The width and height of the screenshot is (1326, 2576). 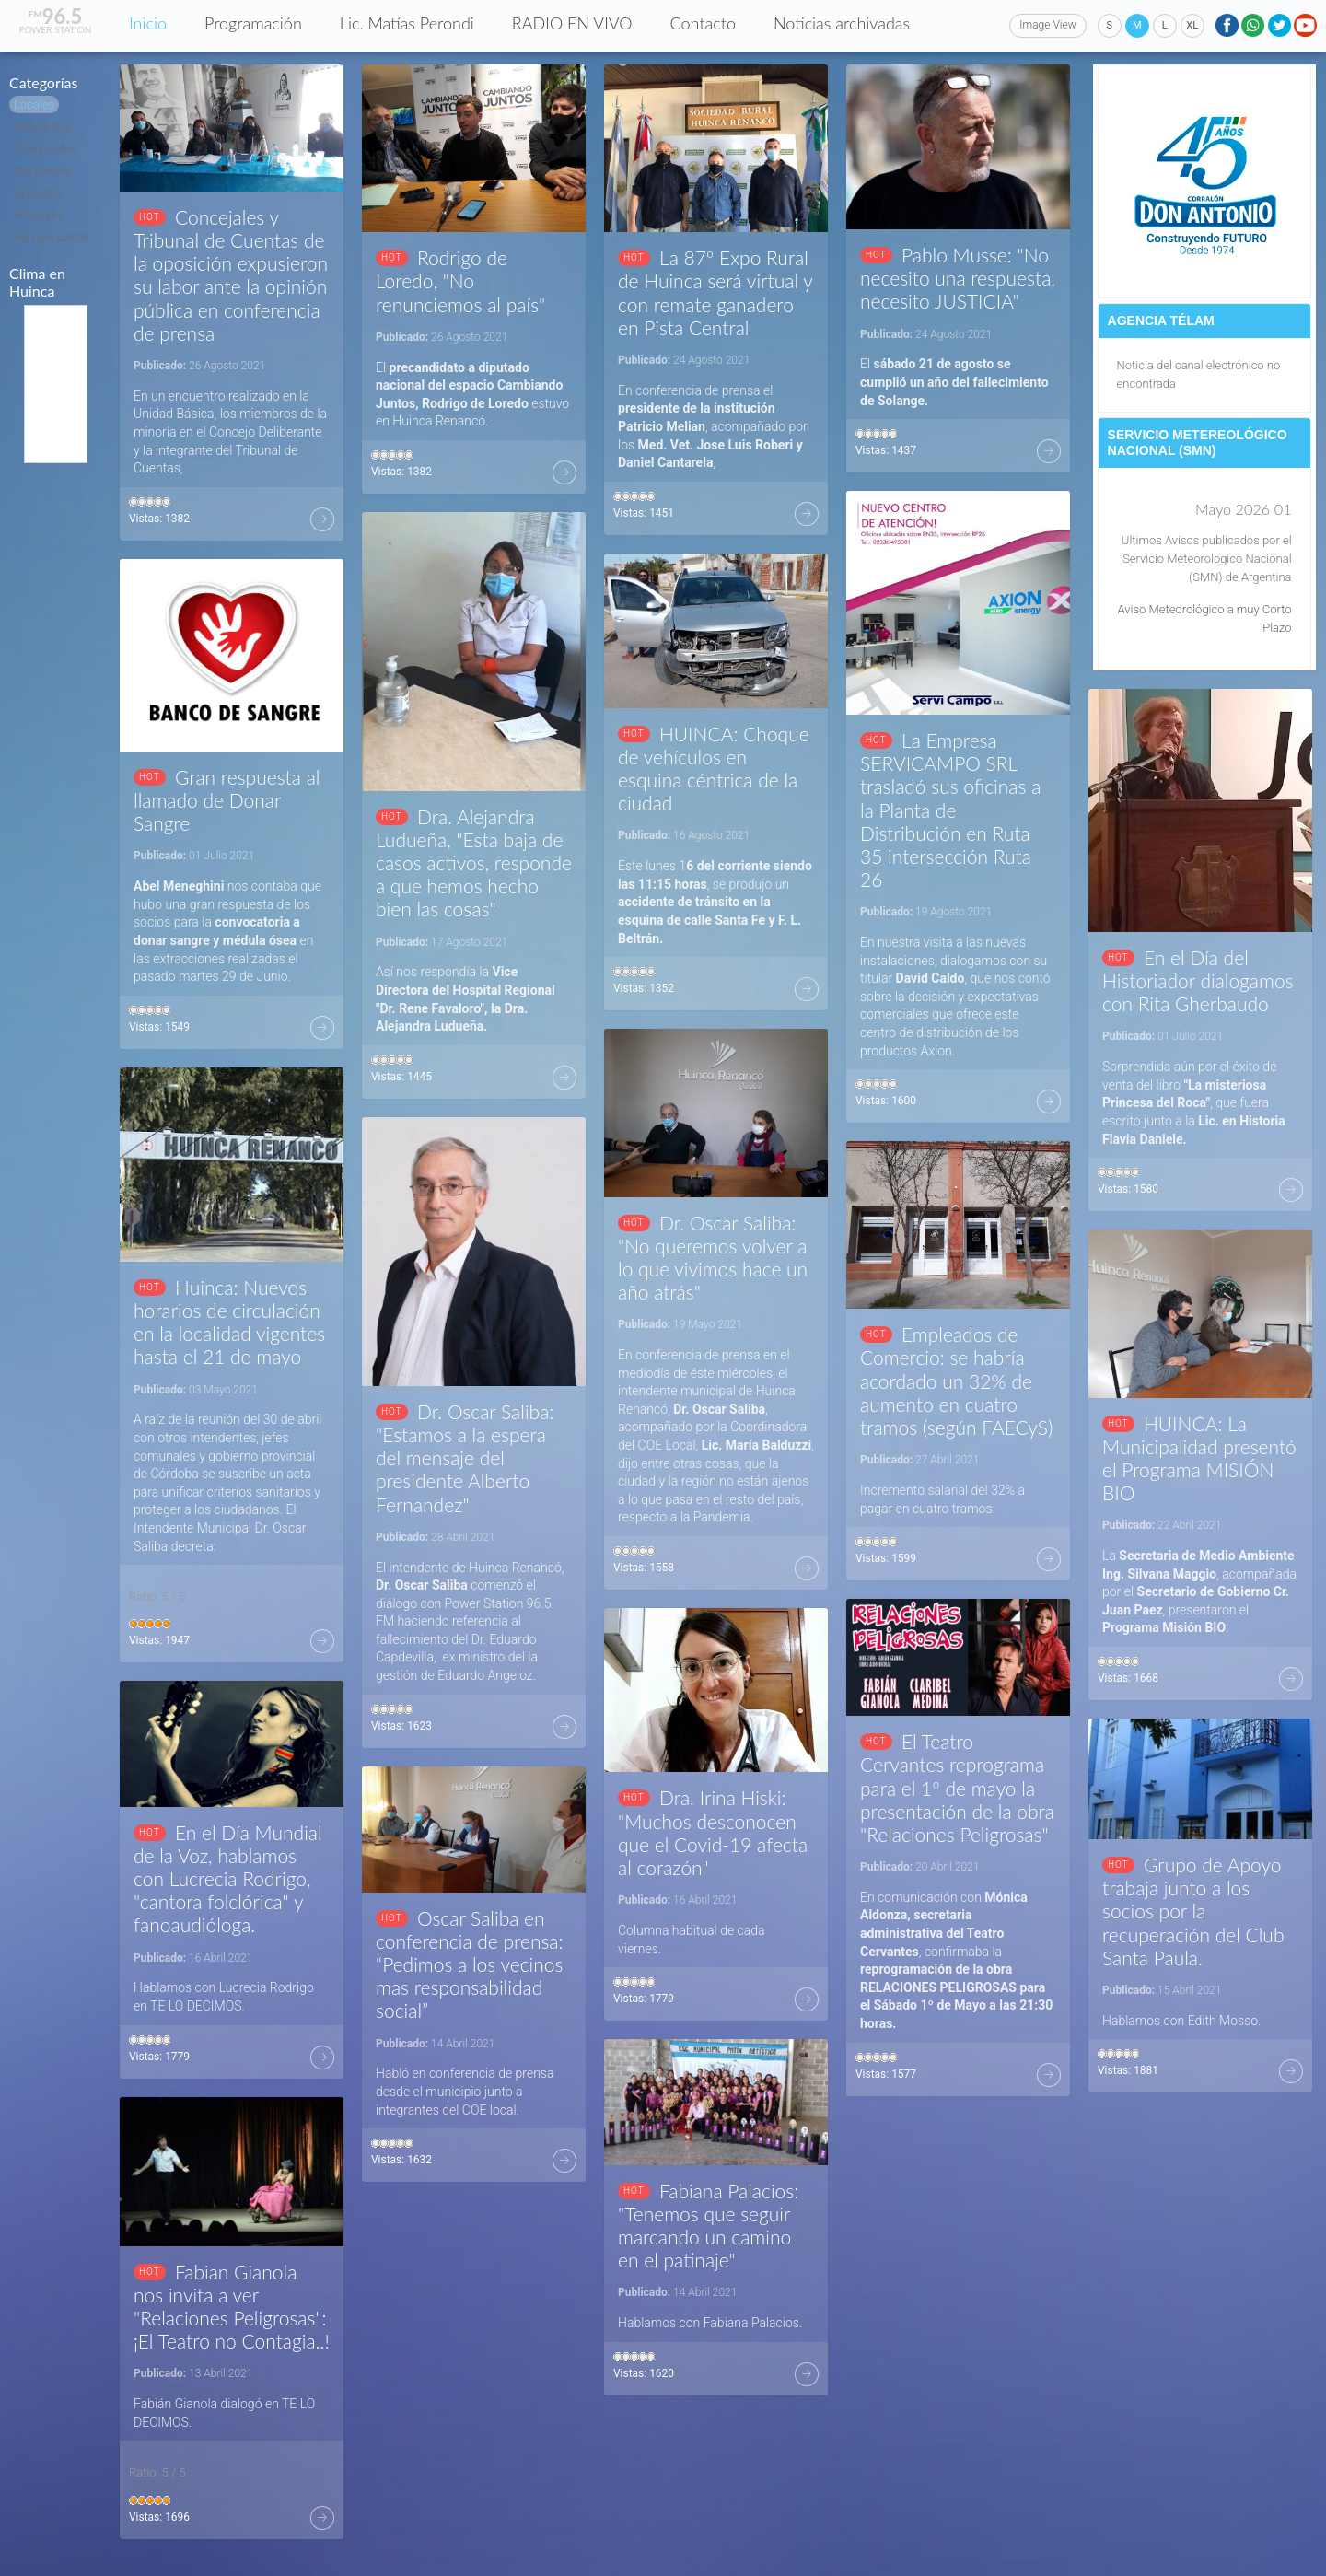 I want to click on Dra. Alejandra Ludueña, "Esta baja de casos activos, responde a que hemos hecho bien las cosas", so click(x=474, y=863).